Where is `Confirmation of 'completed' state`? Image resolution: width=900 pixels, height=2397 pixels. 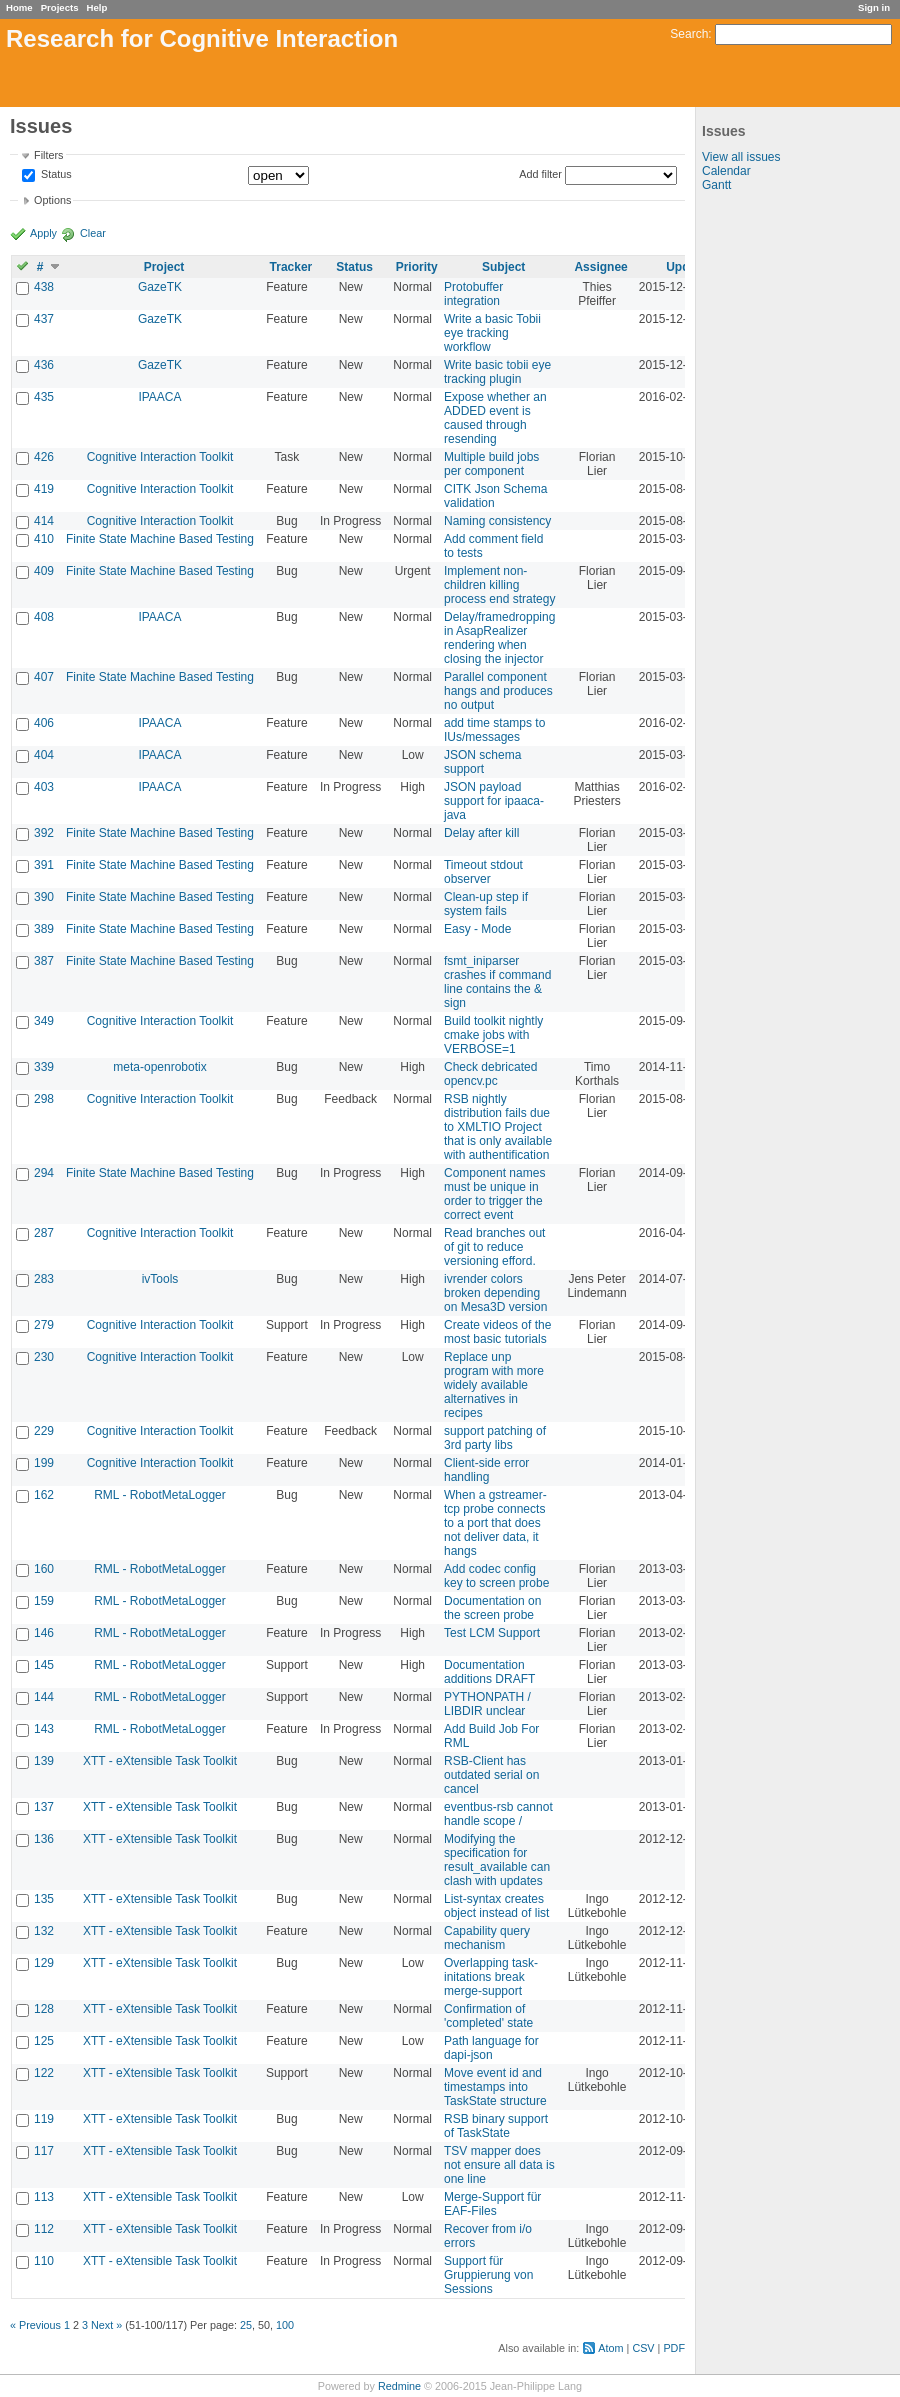 Confirmation of 'completed' state is located at coordinates (488, 2016).